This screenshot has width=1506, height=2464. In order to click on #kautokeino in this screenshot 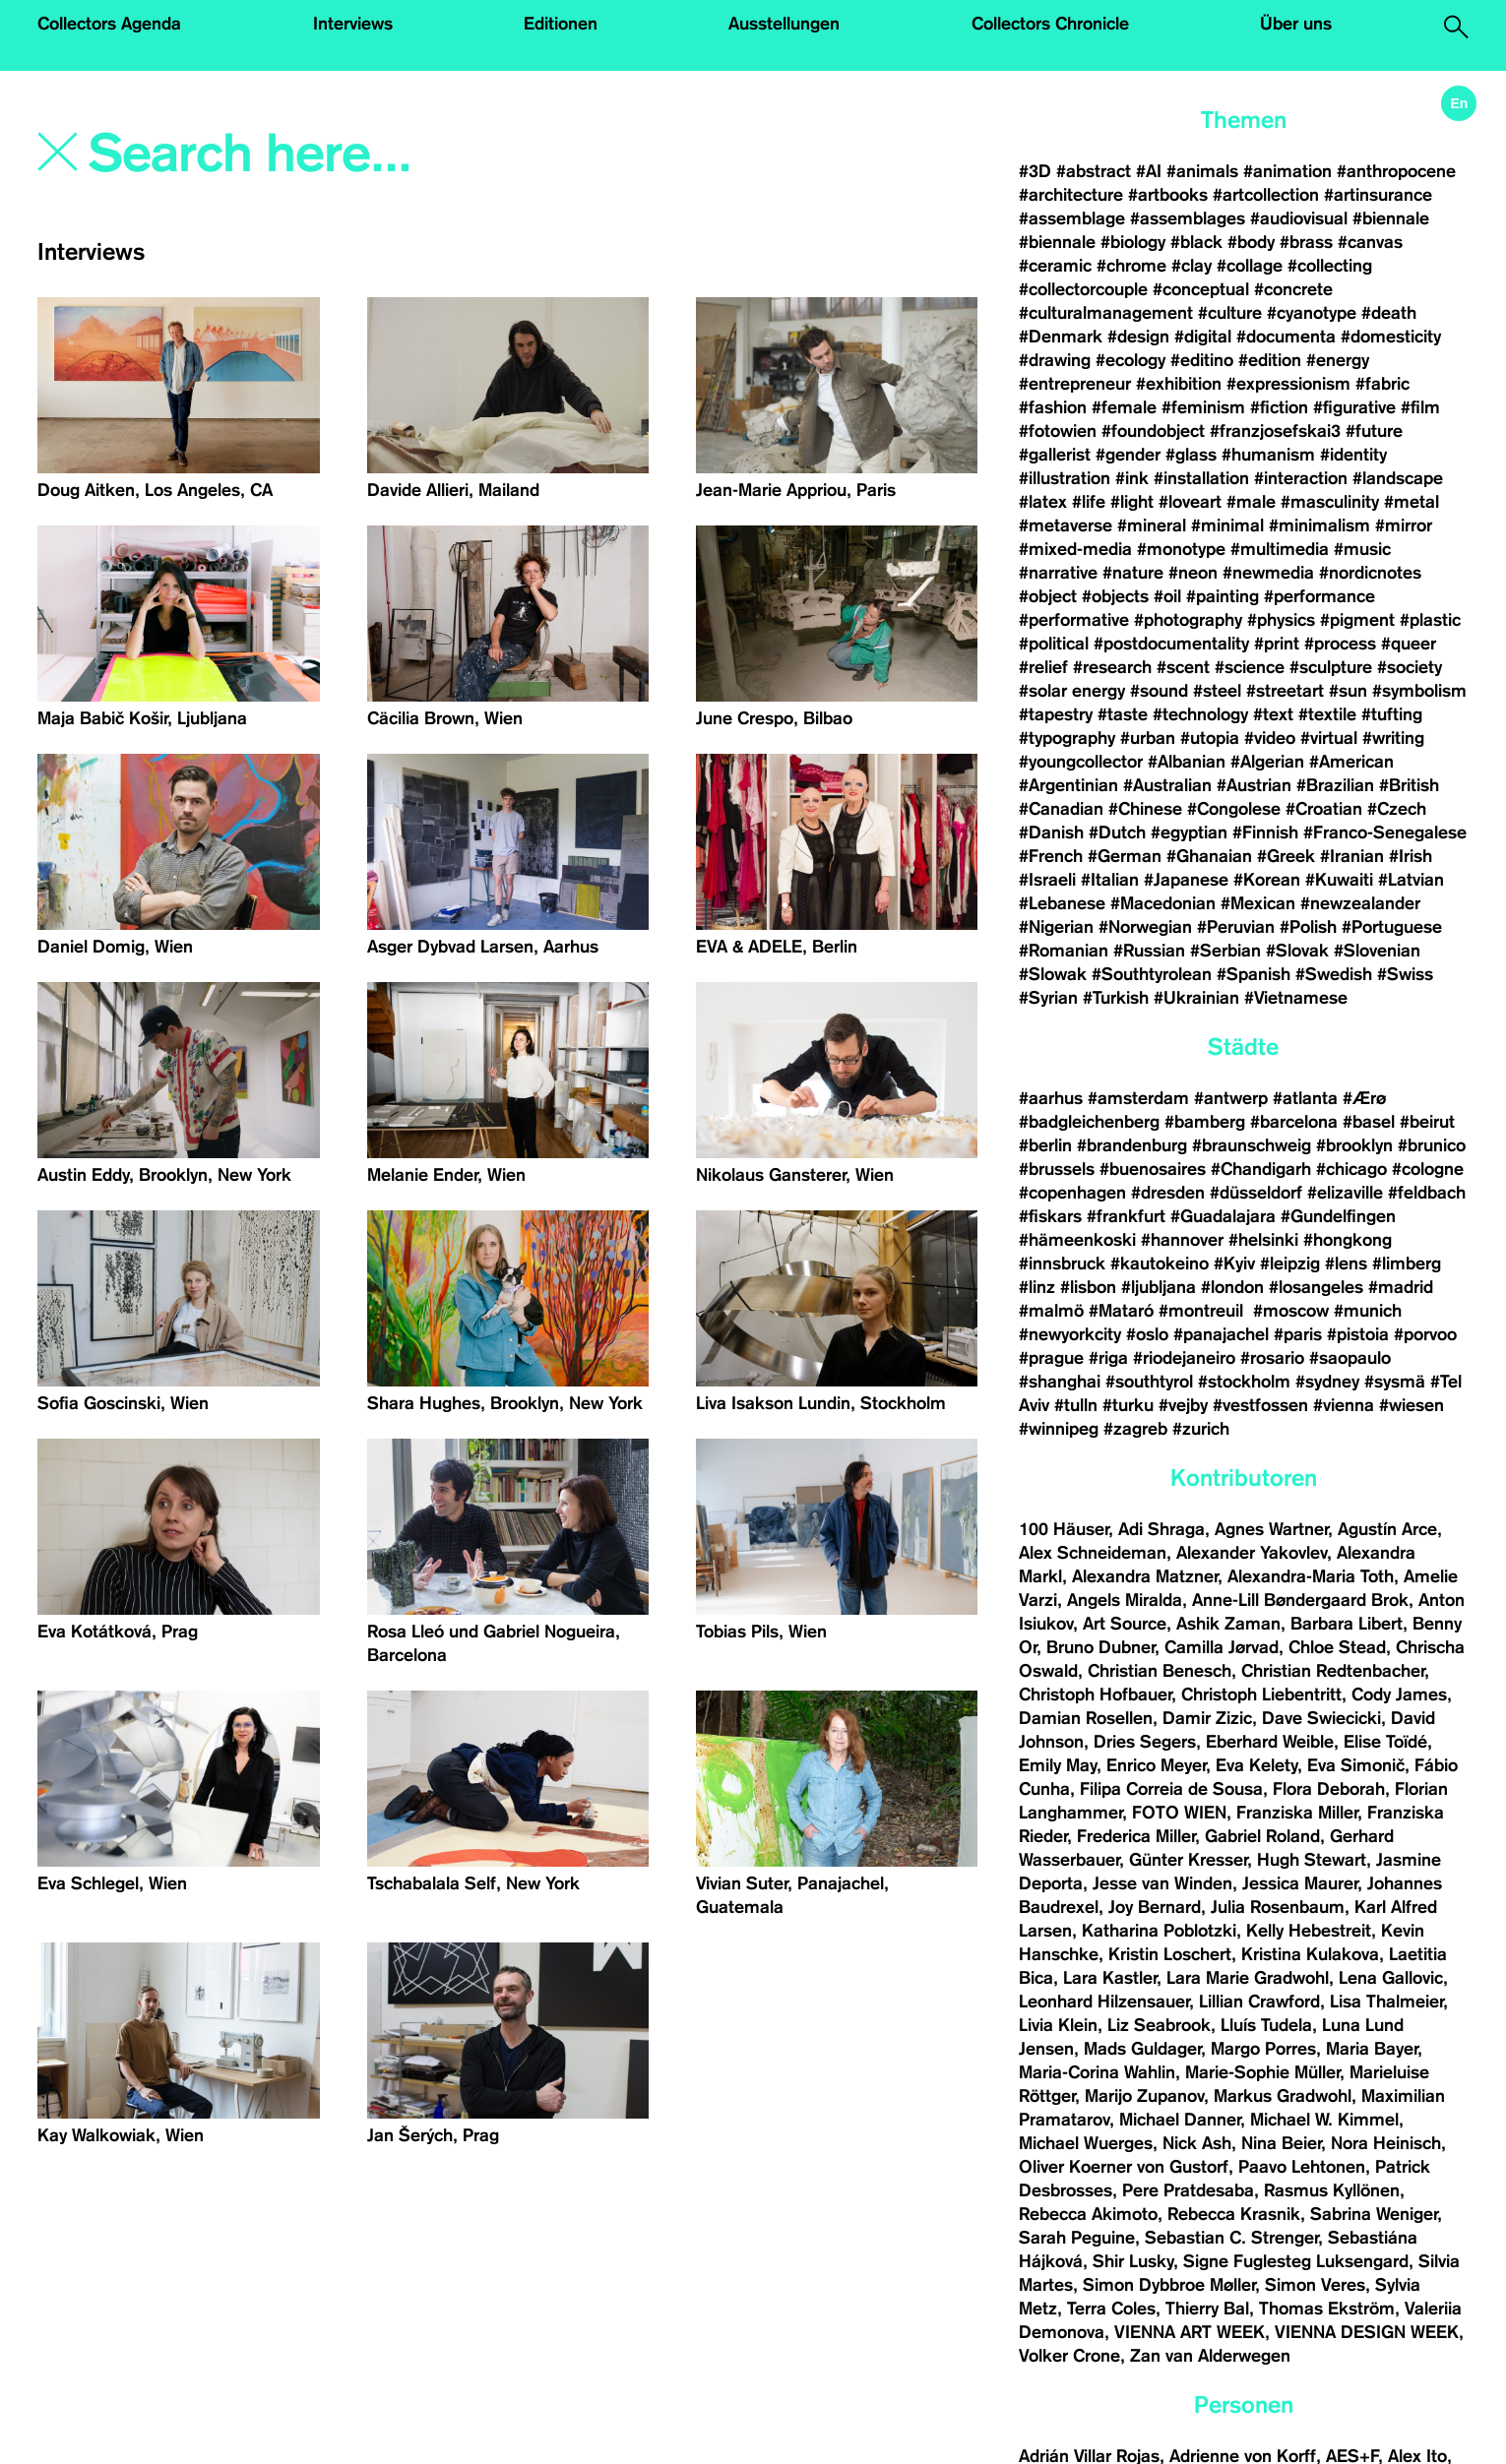, I will do `click(1159, 1263)`.